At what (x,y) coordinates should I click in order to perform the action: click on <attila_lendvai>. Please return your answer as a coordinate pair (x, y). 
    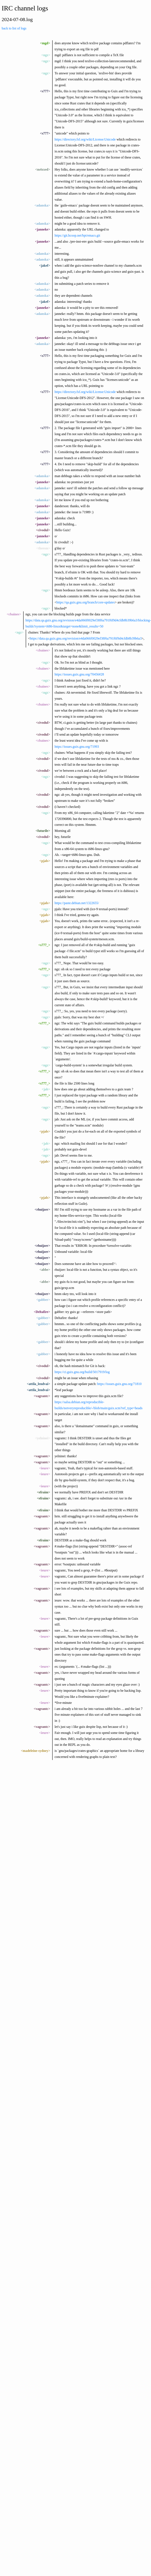
    Looking at the image, I should click on (38, 1384).